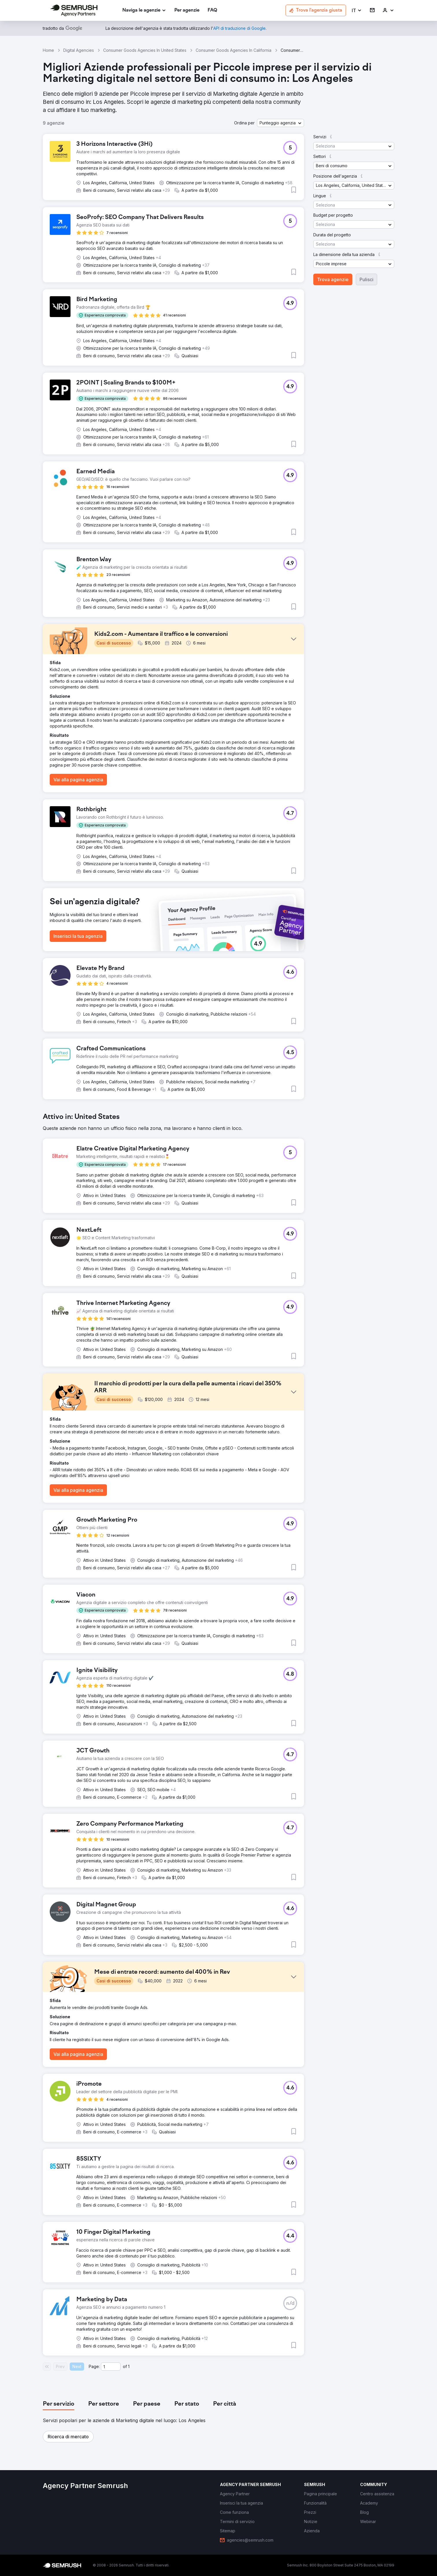 This screenshot has width=437, height=2576. Describe the element at coordinates (128, 2366) in the screenshot. I see `1 [Last page #1]` at that location.